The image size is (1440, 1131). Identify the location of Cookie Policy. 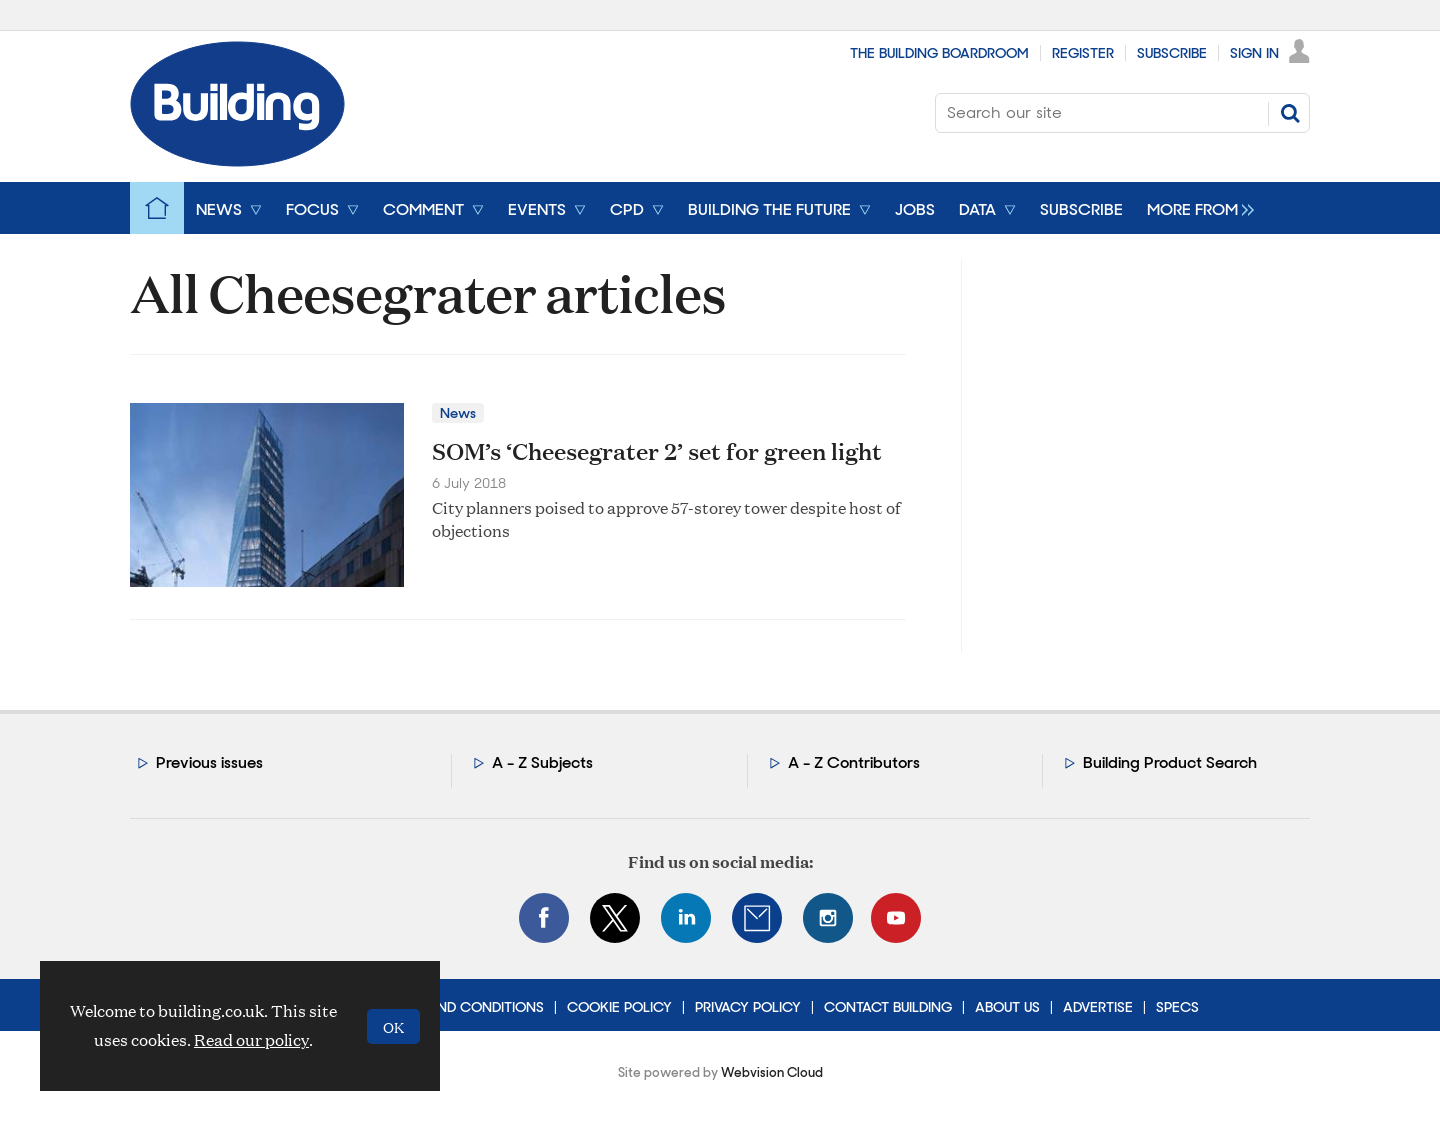
(619, 1007).